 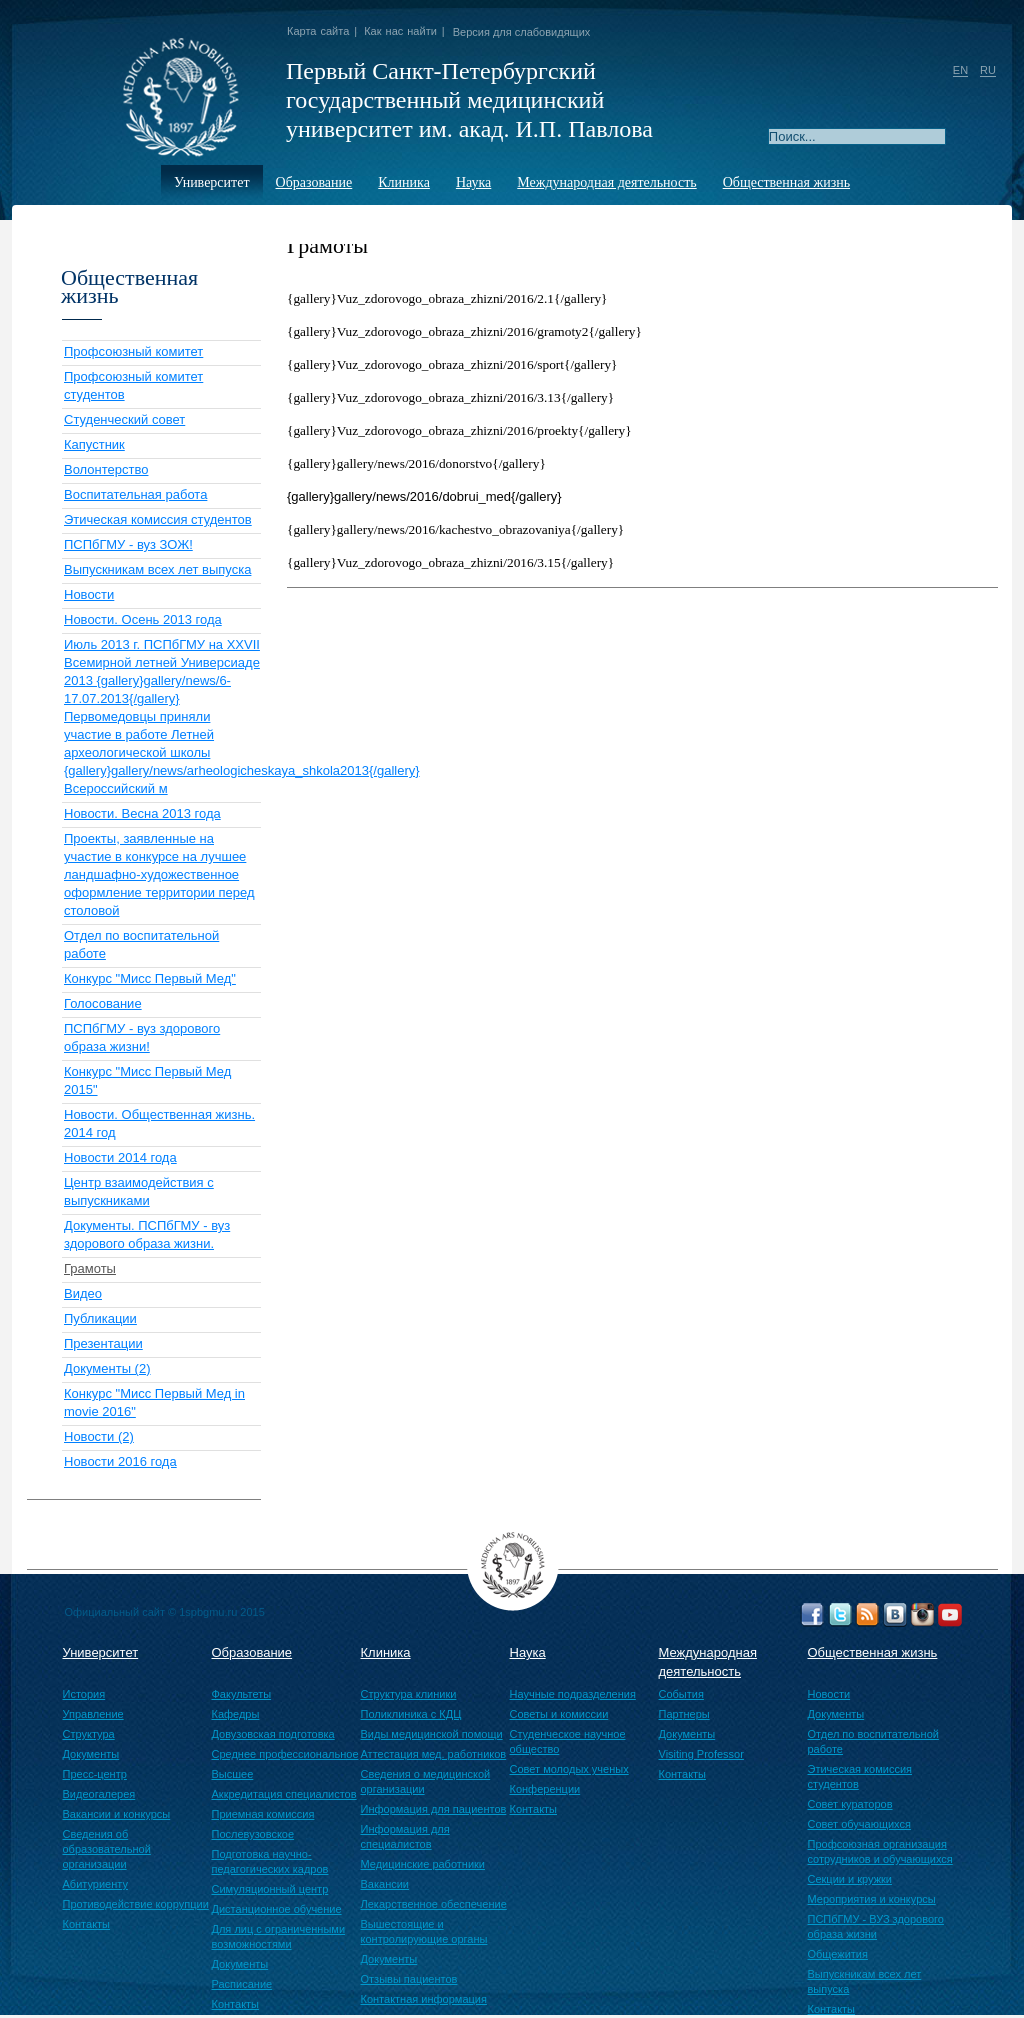 What do you see at coordinates (120, 1461) in the screenshot?
I see `Новости 2016 года` at bounding box center [120, 1461].